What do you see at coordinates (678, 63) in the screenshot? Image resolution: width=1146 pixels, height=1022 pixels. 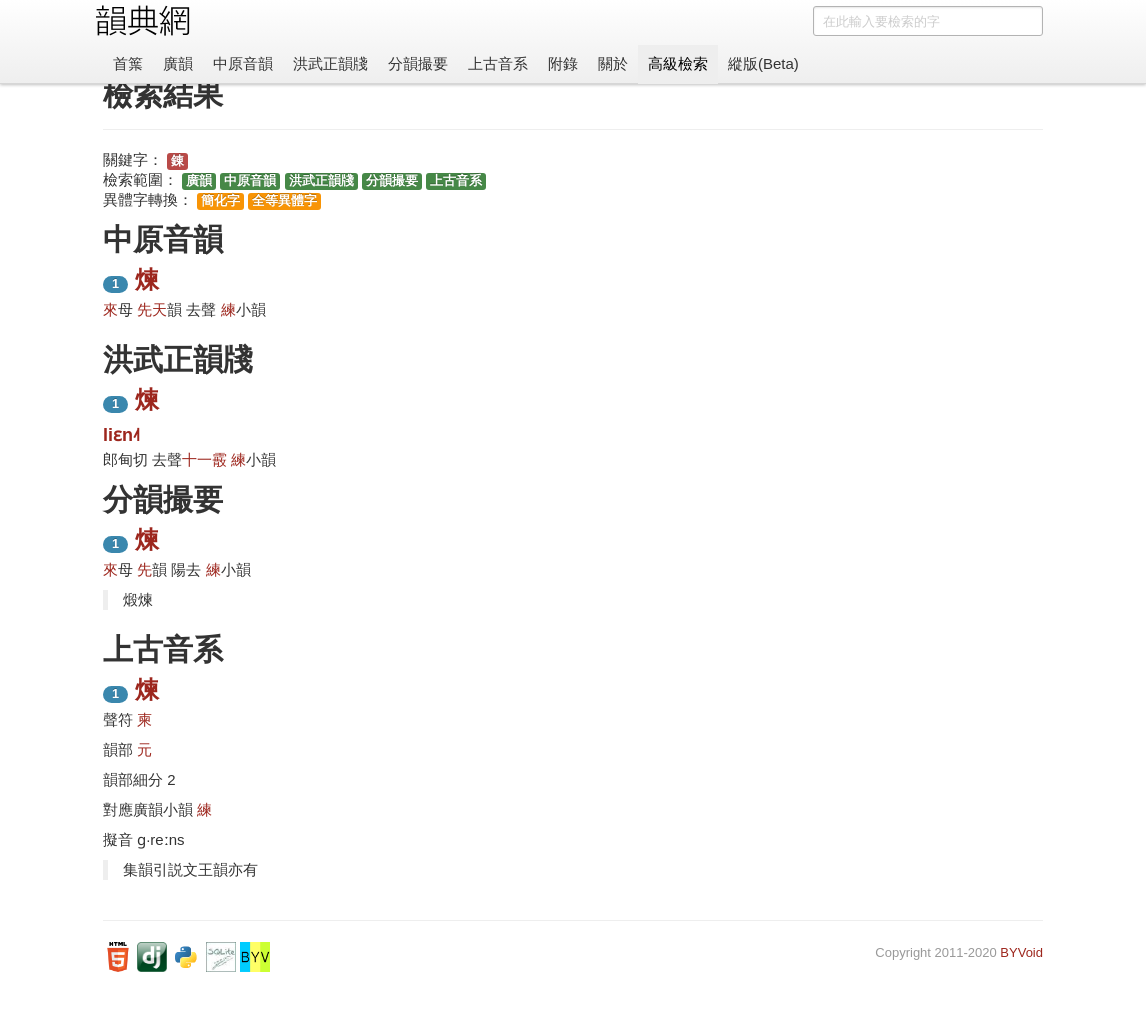 I see `高級檢索` at bounding box center [678, 63].